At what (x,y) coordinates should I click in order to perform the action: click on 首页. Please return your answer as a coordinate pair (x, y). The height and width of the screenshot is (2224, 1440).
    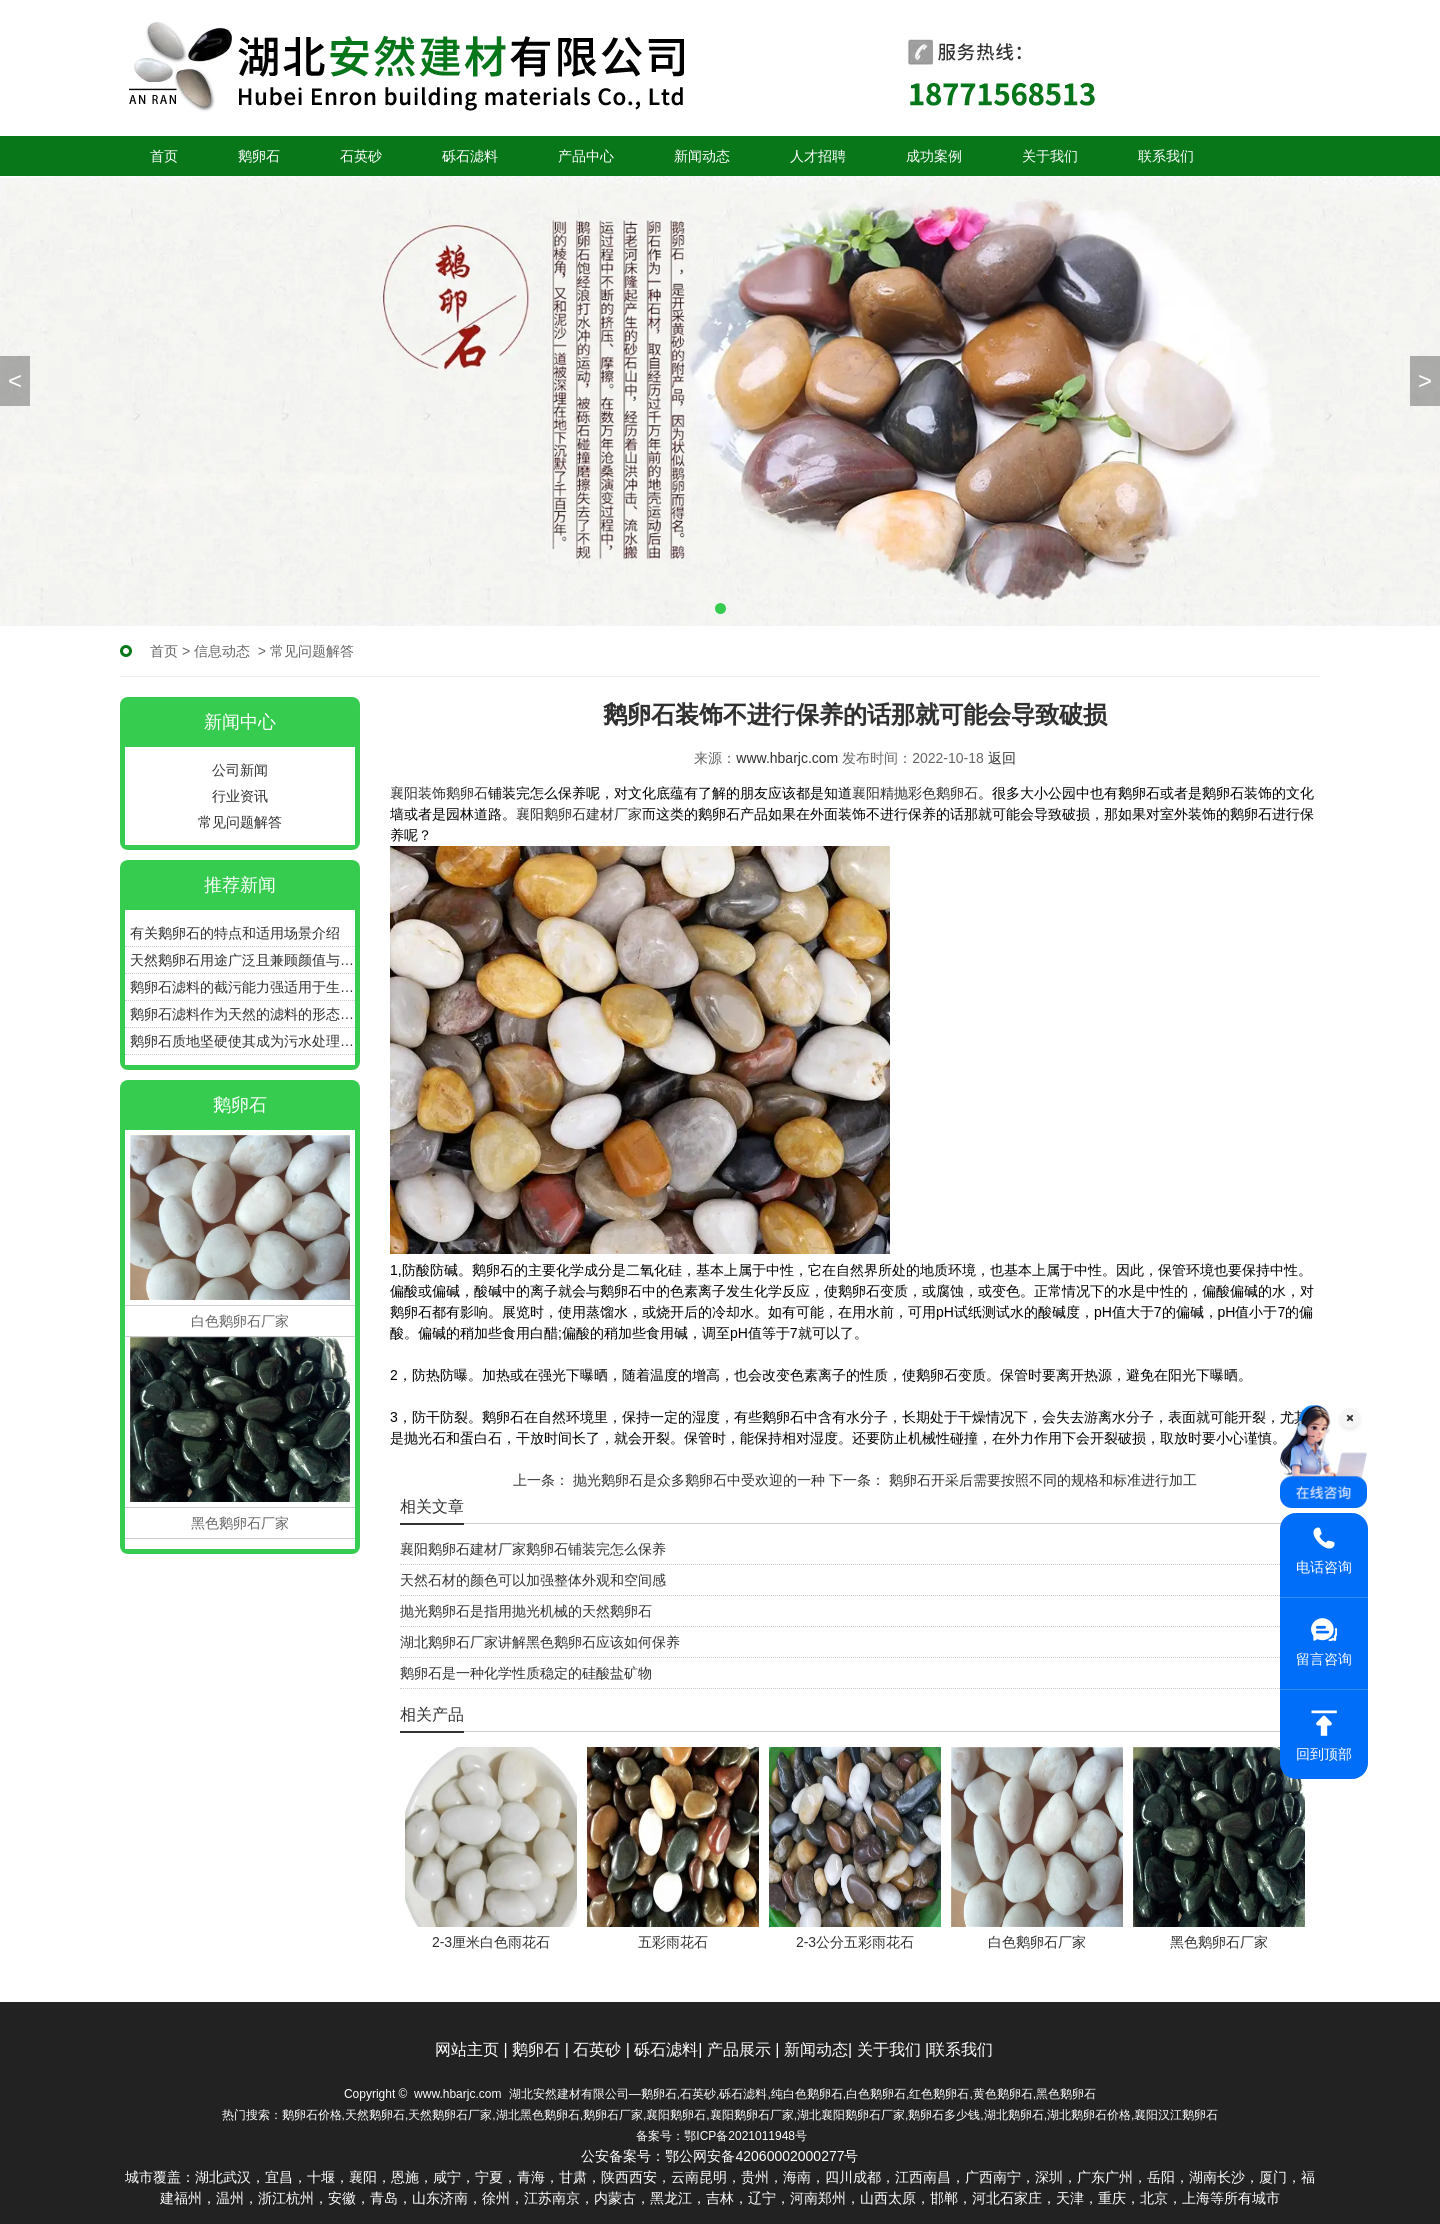
    Looking at the image, I should click on (164, 156).